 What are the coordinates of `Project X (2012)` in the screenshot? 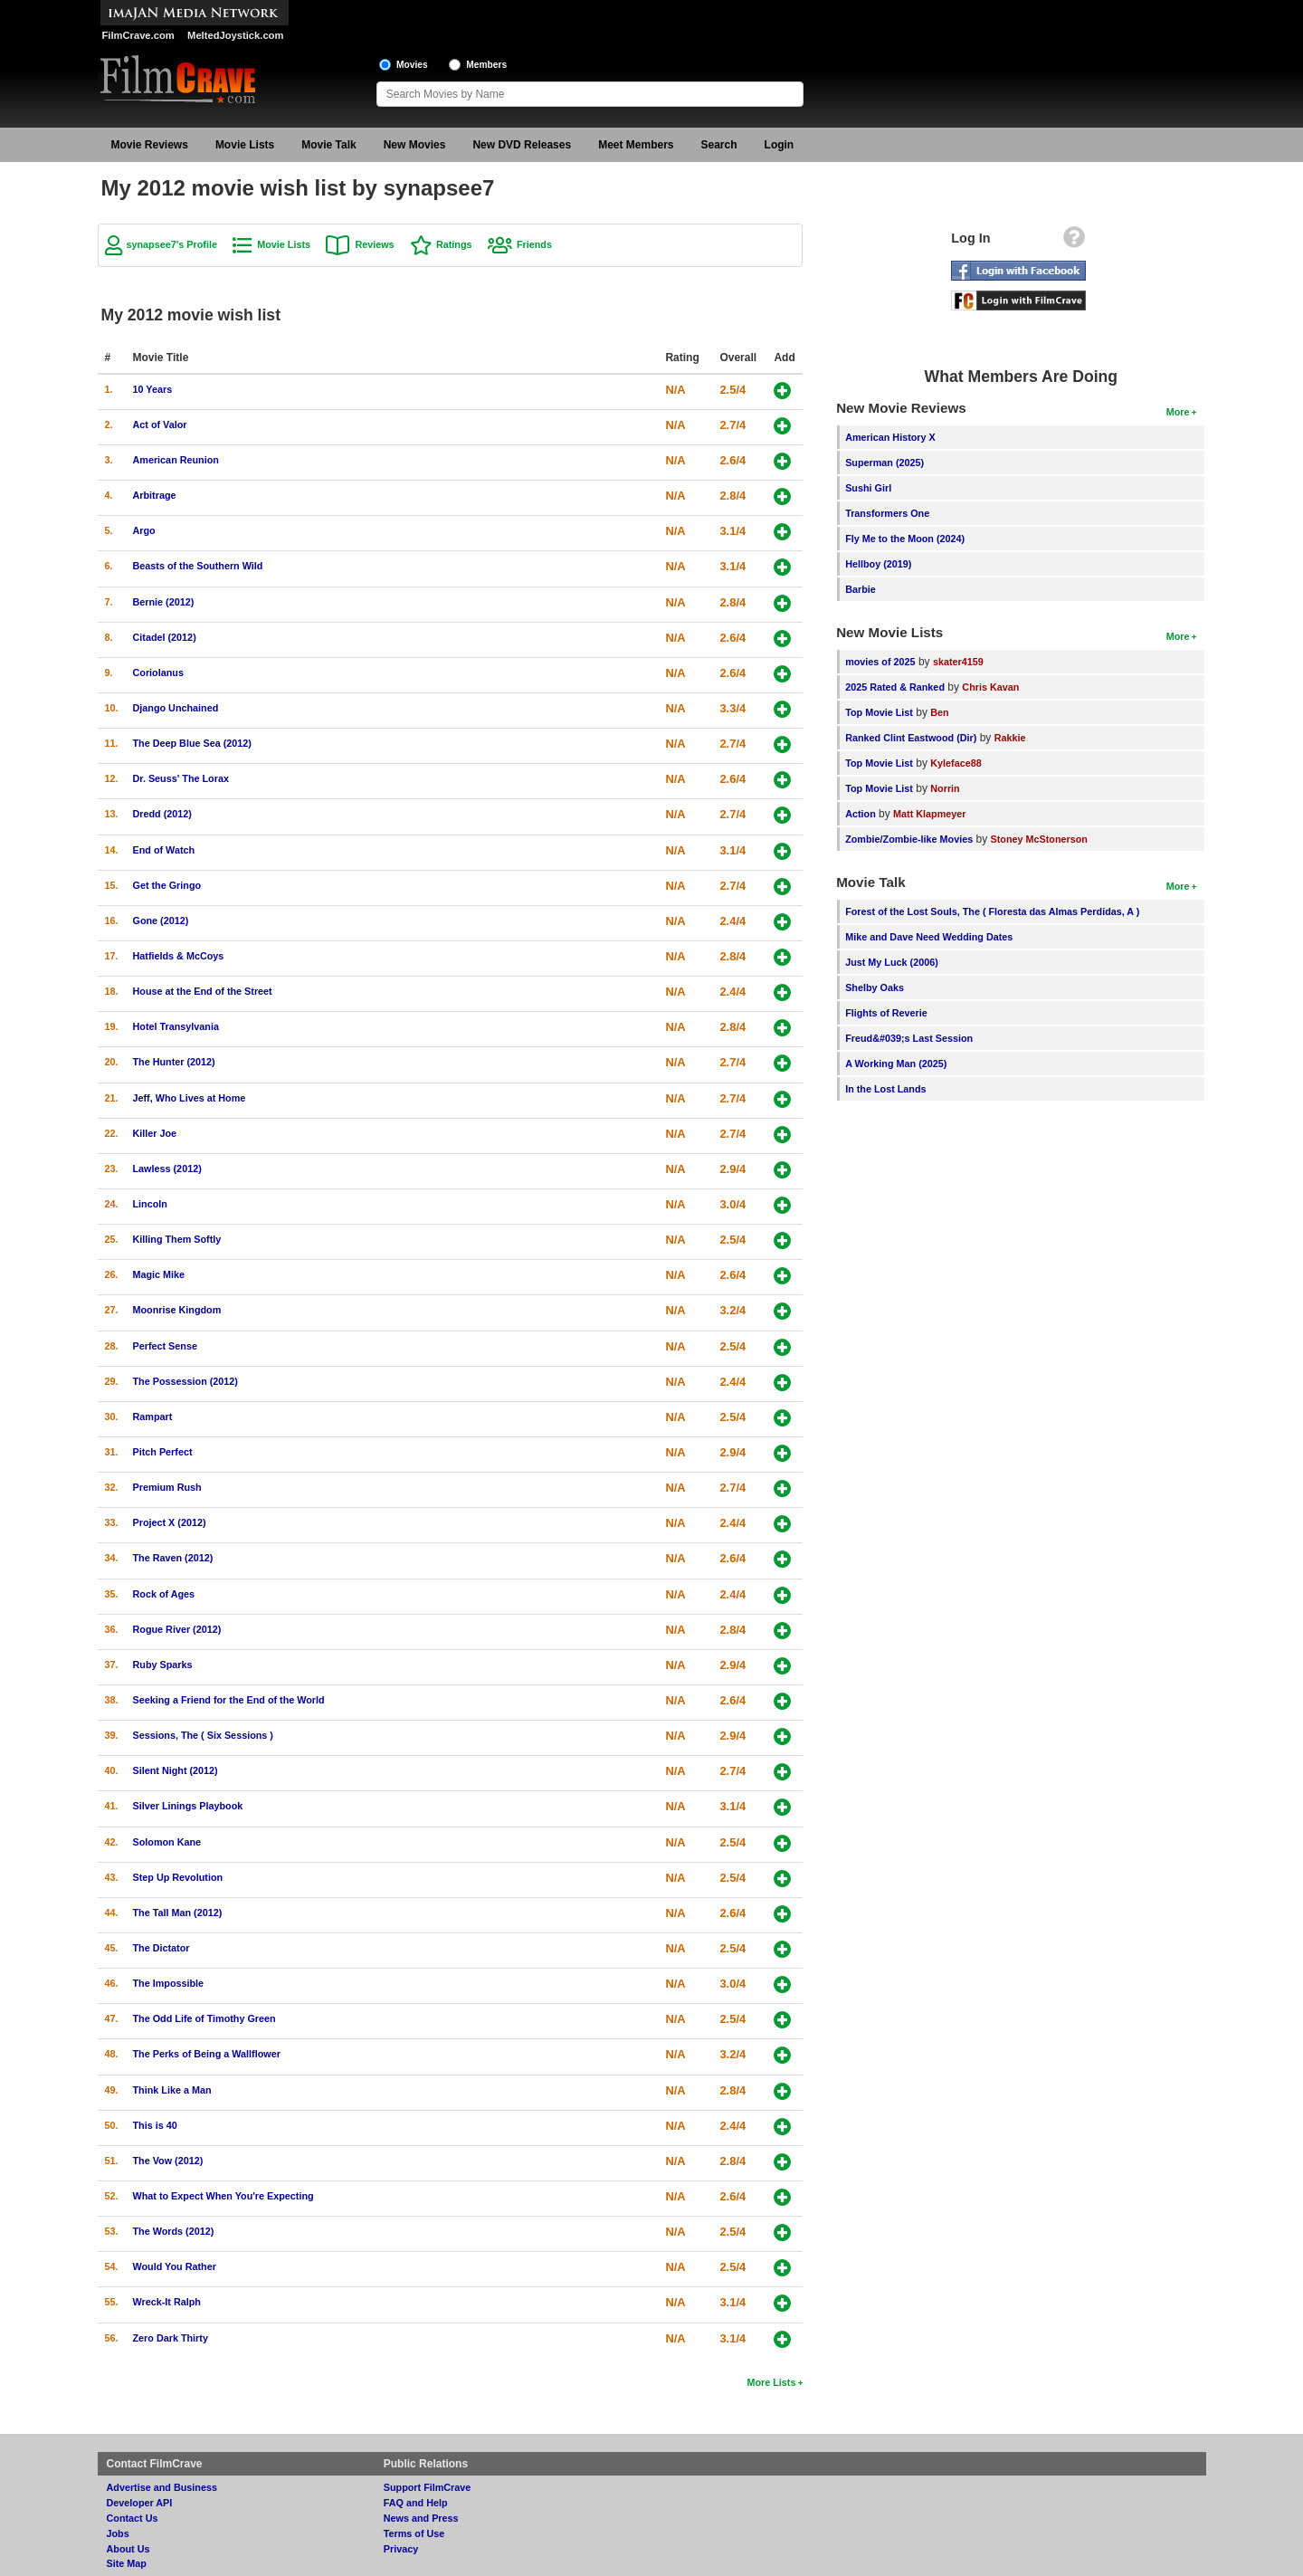 It's located at (169, 1522).